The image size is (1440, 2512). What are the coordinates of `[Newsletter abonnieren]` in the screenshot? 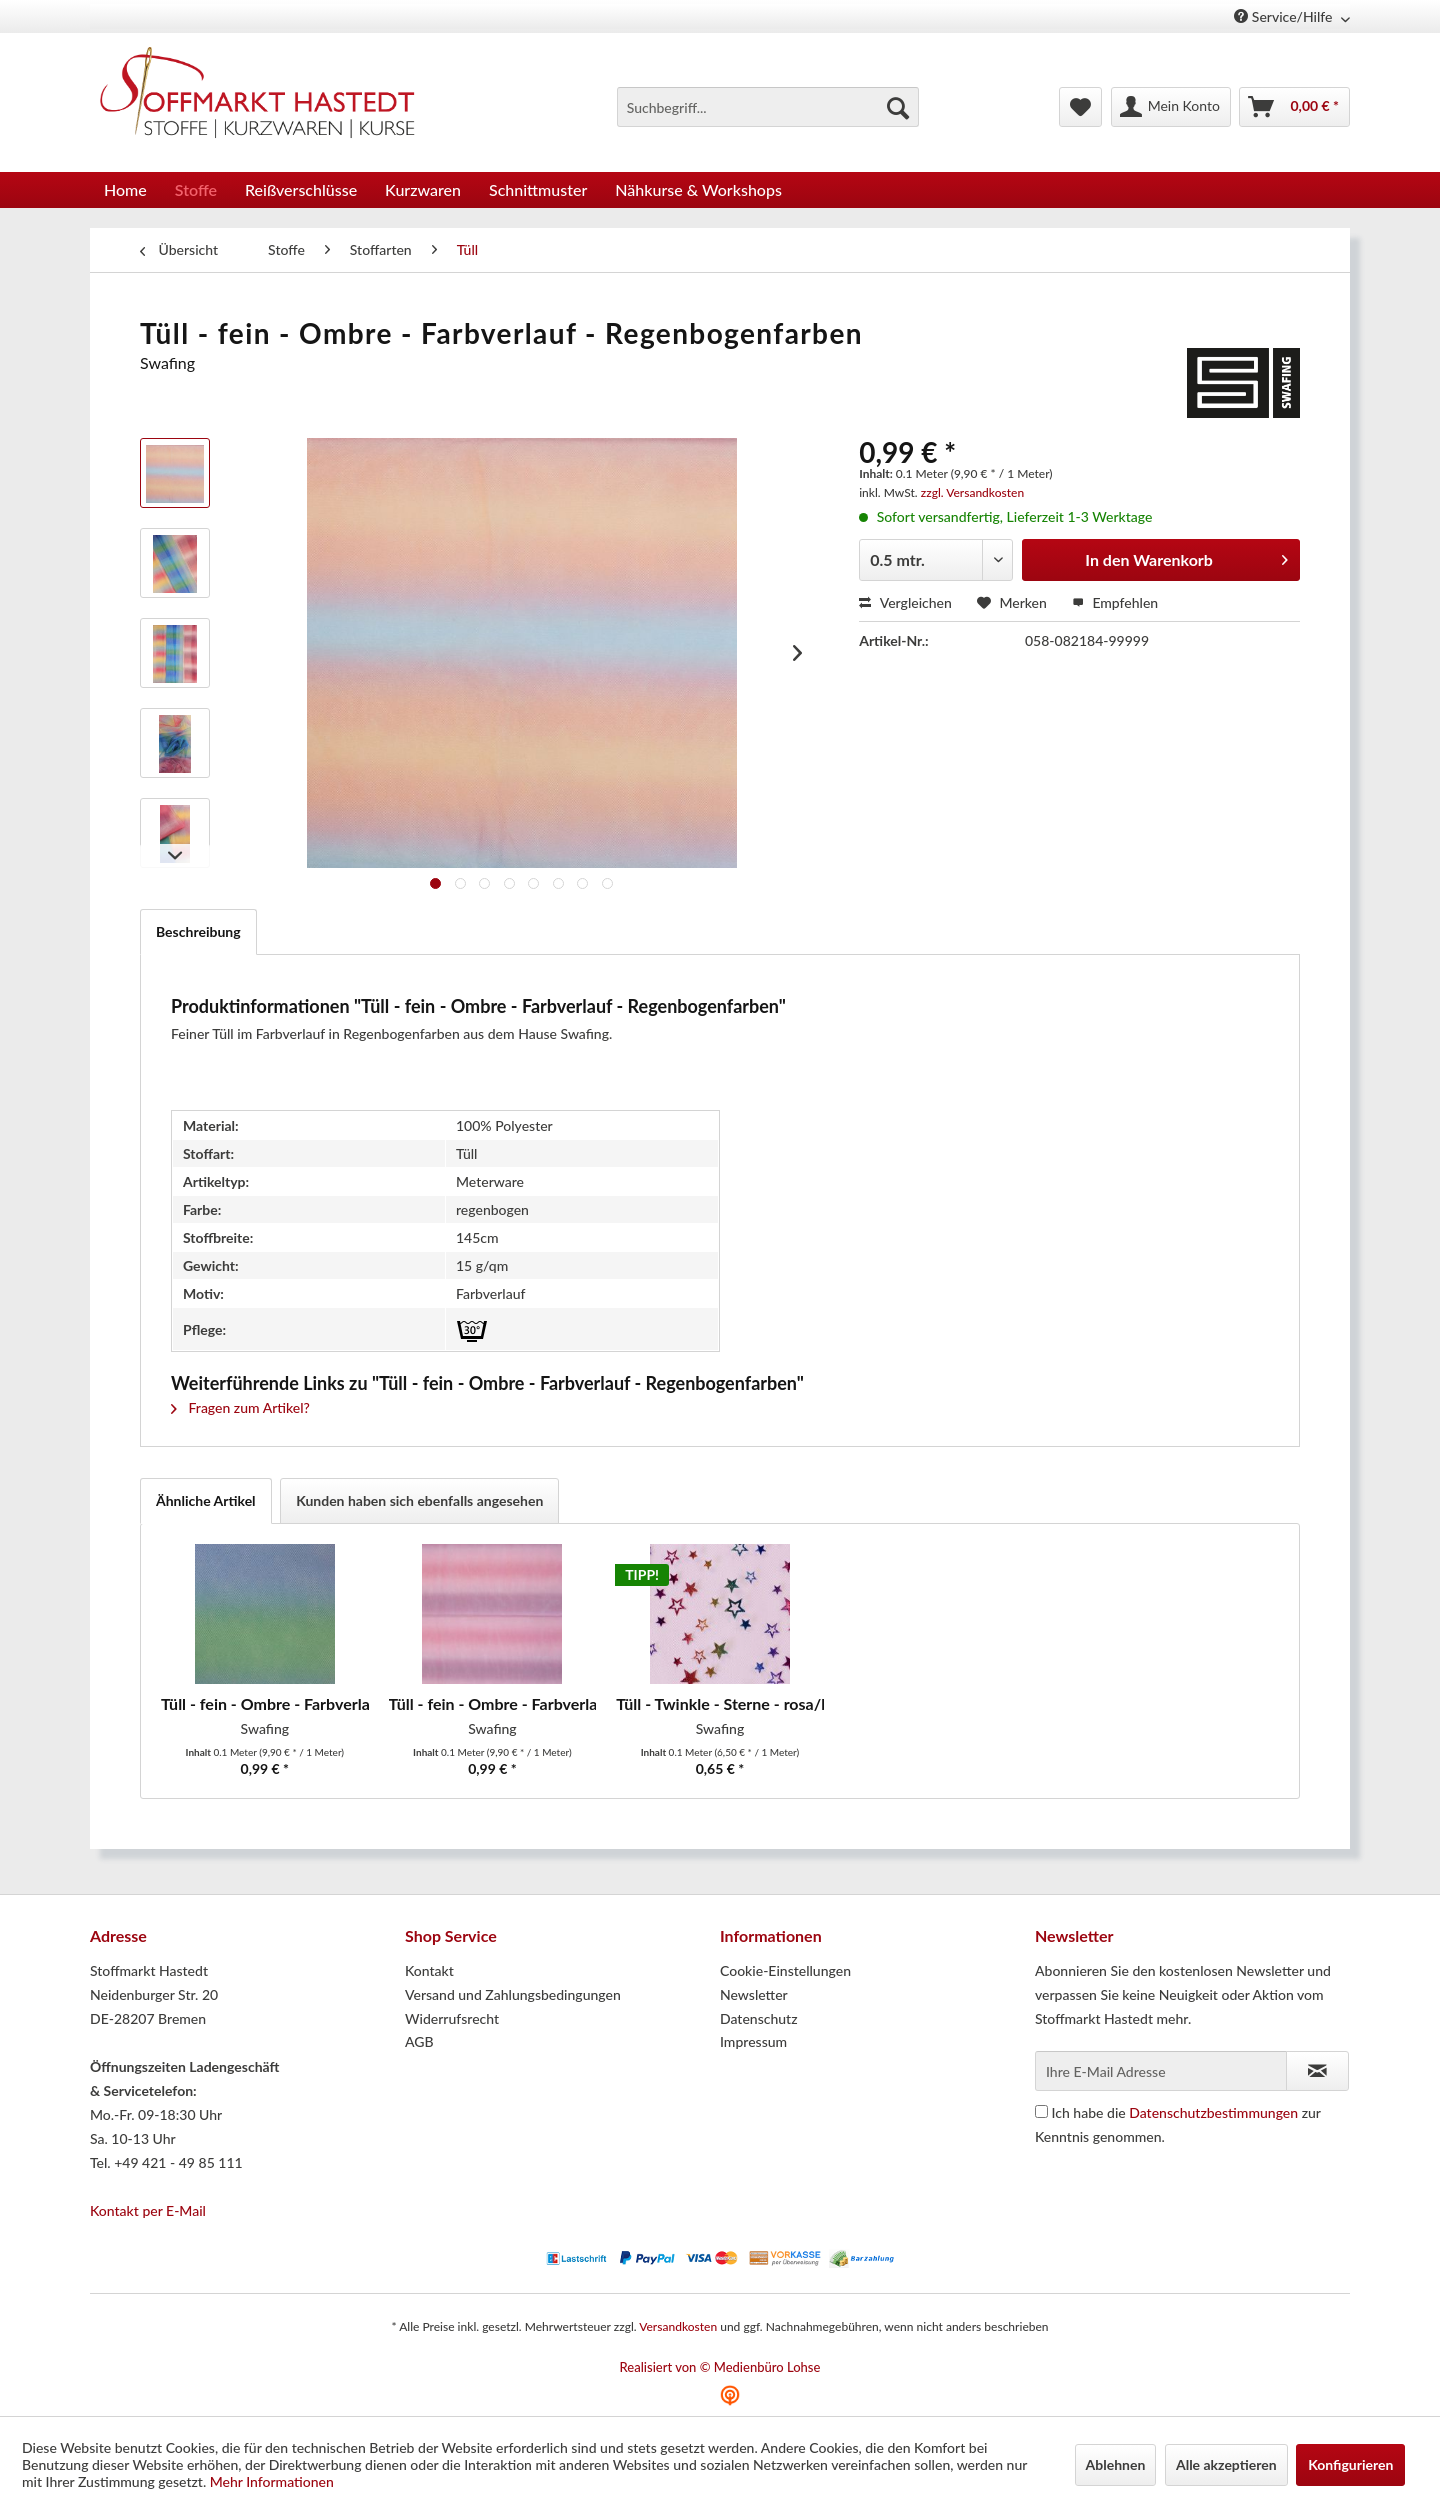 It's located at (1317, 2071).